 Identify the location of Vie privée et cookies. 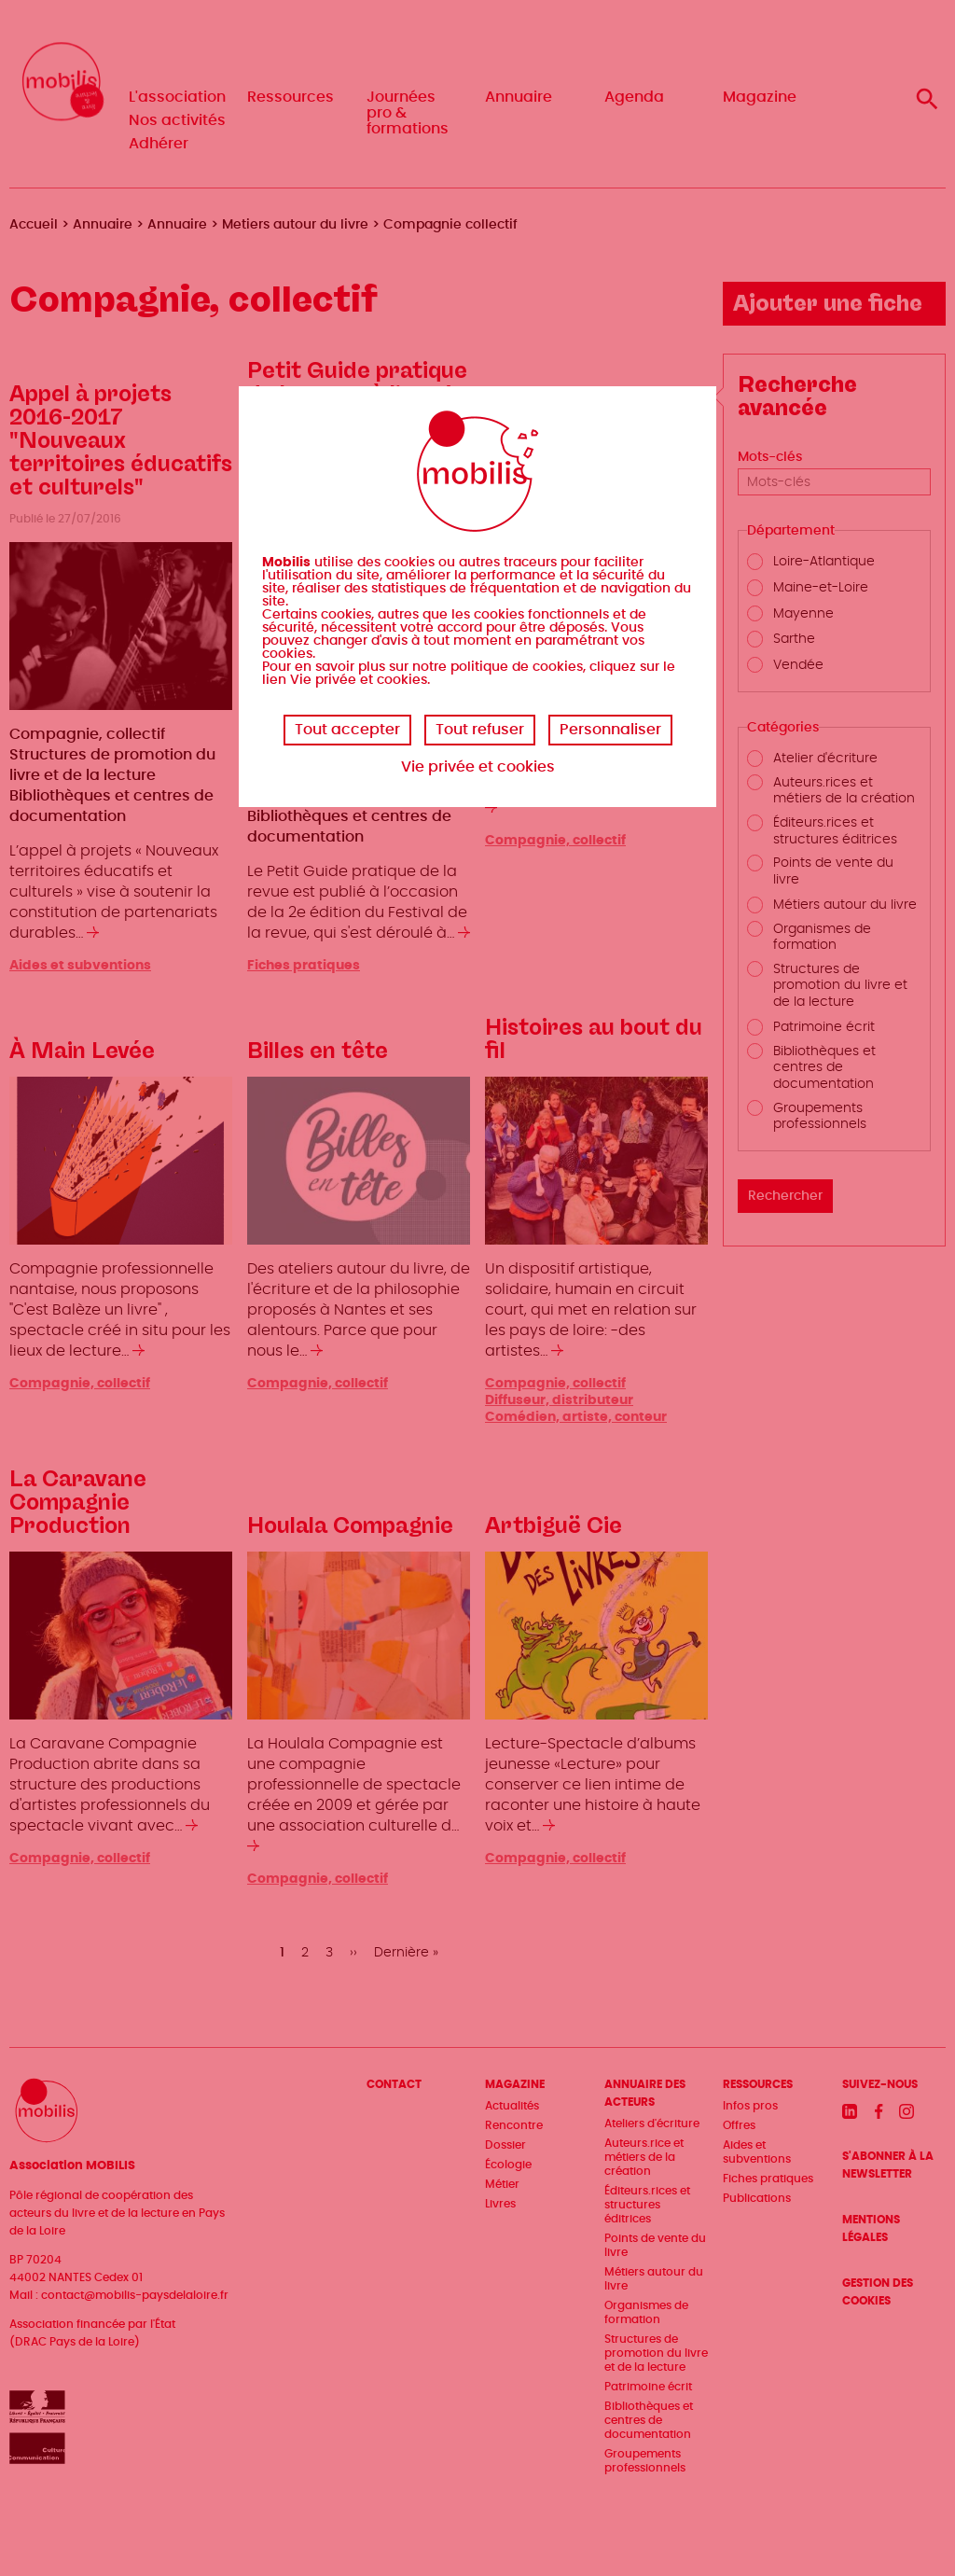
(478, 766).